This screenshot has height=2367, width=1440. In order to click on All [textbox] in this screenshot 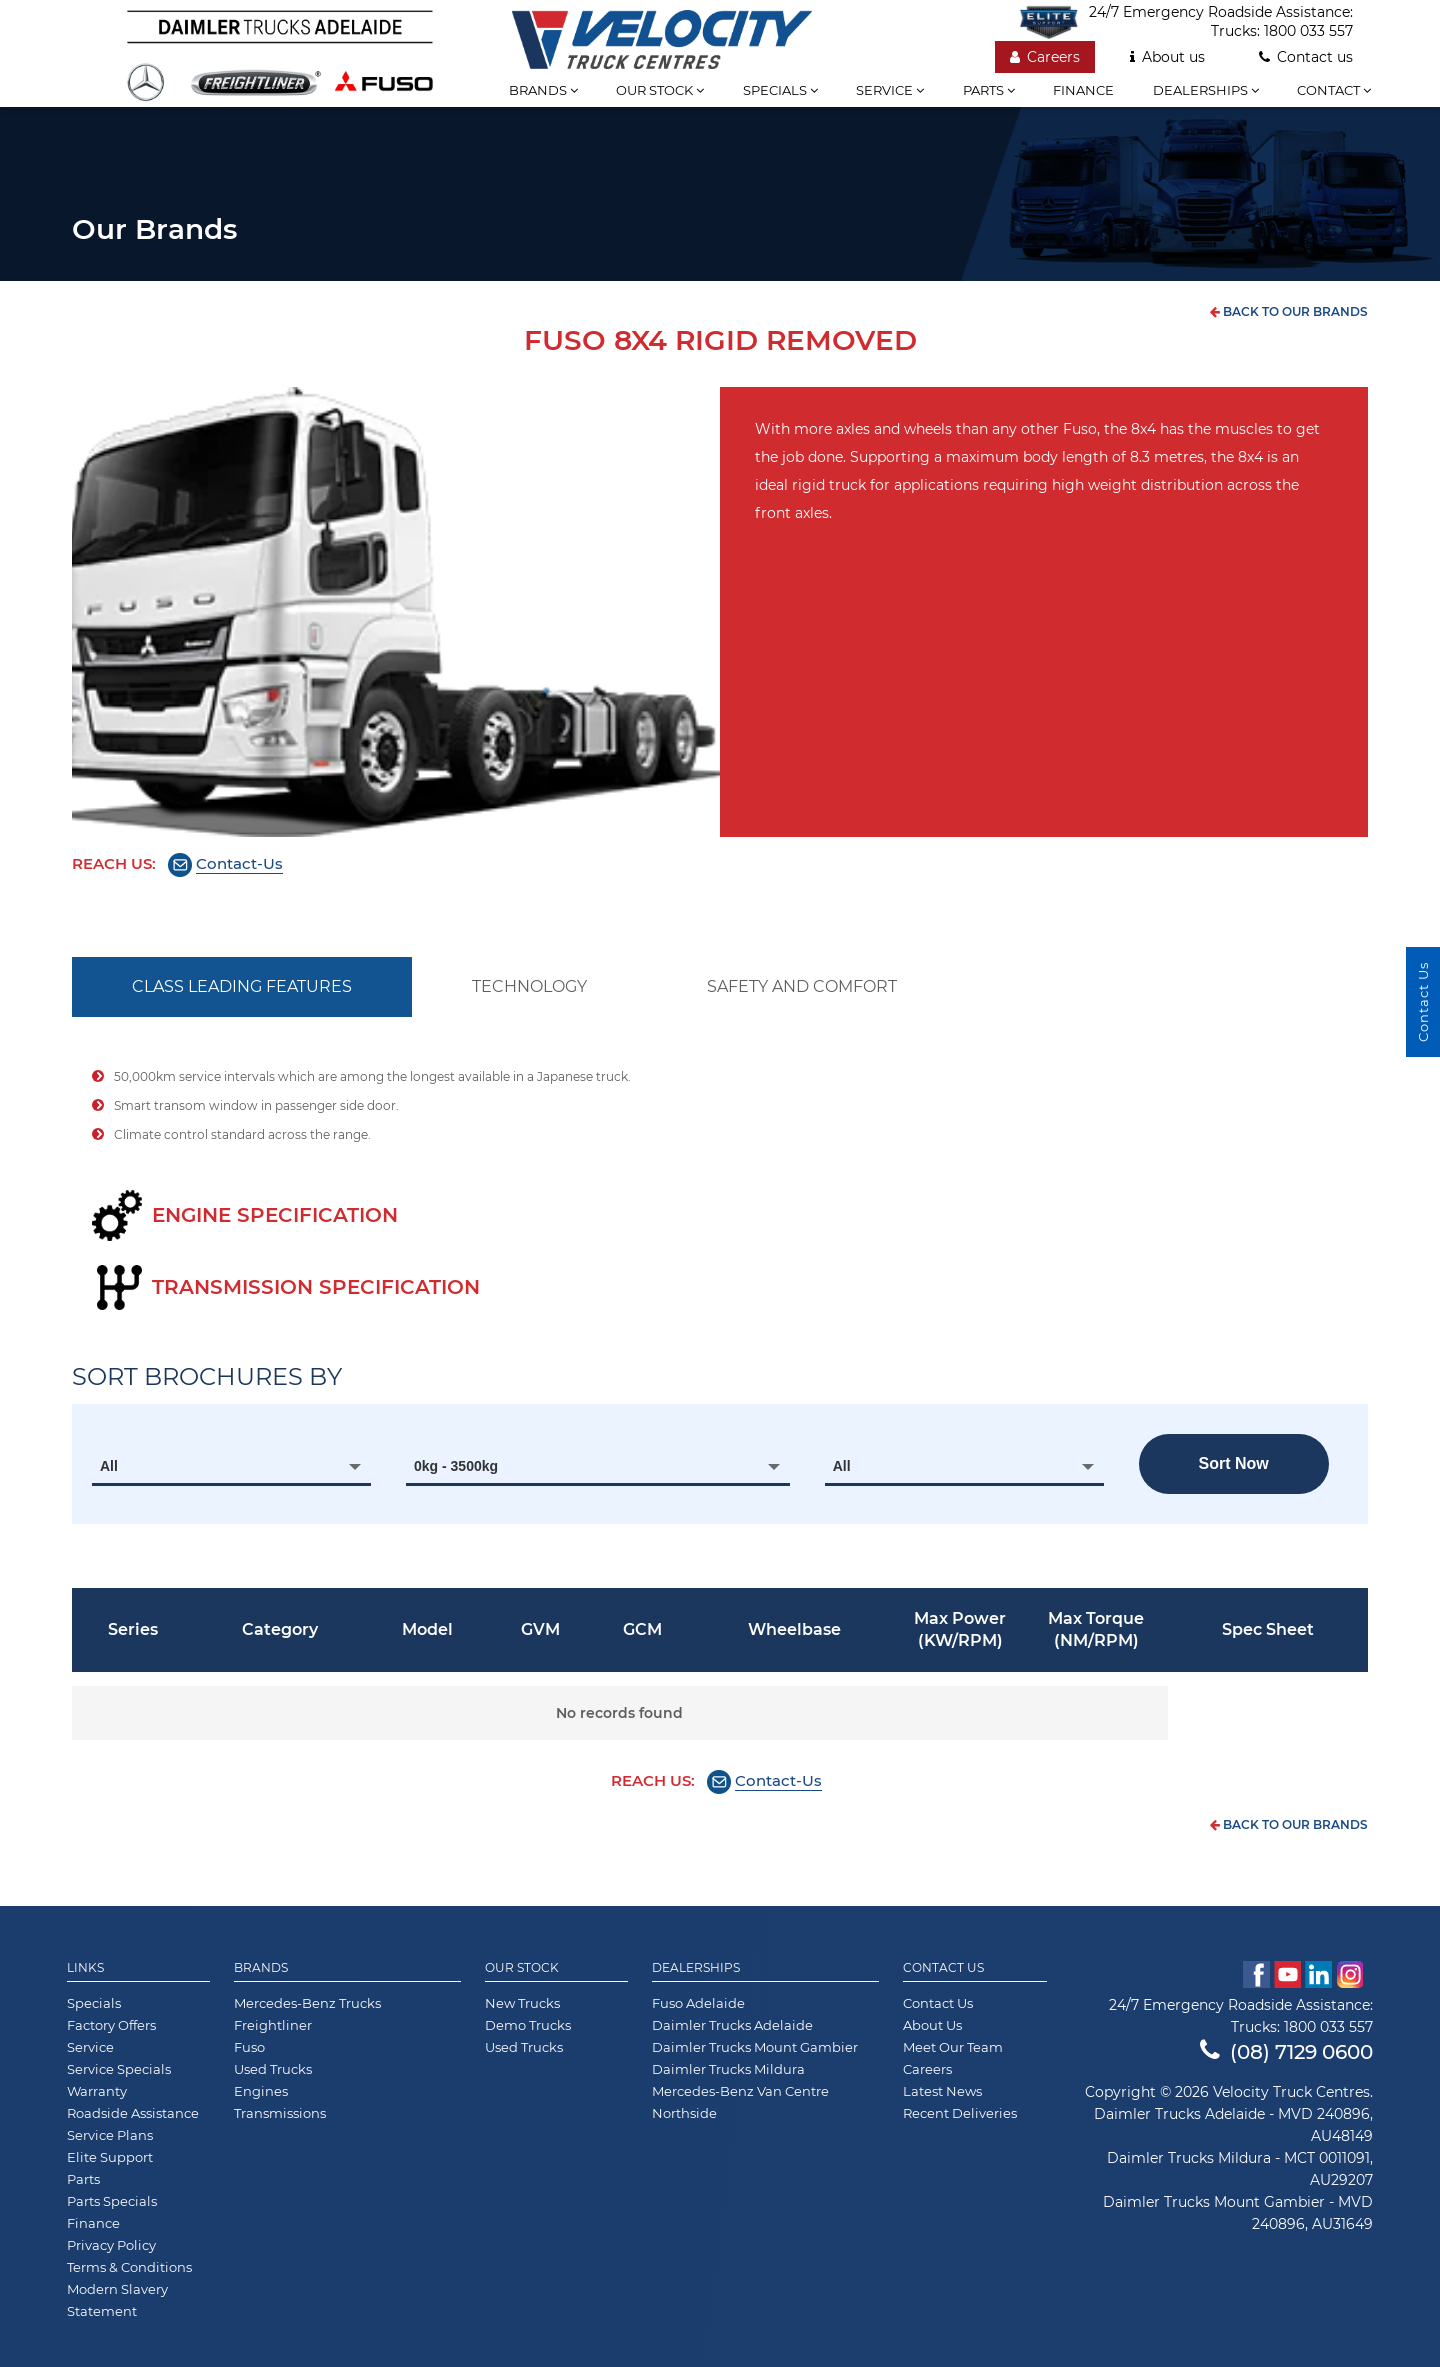, I will do `click(109, 1466)`.